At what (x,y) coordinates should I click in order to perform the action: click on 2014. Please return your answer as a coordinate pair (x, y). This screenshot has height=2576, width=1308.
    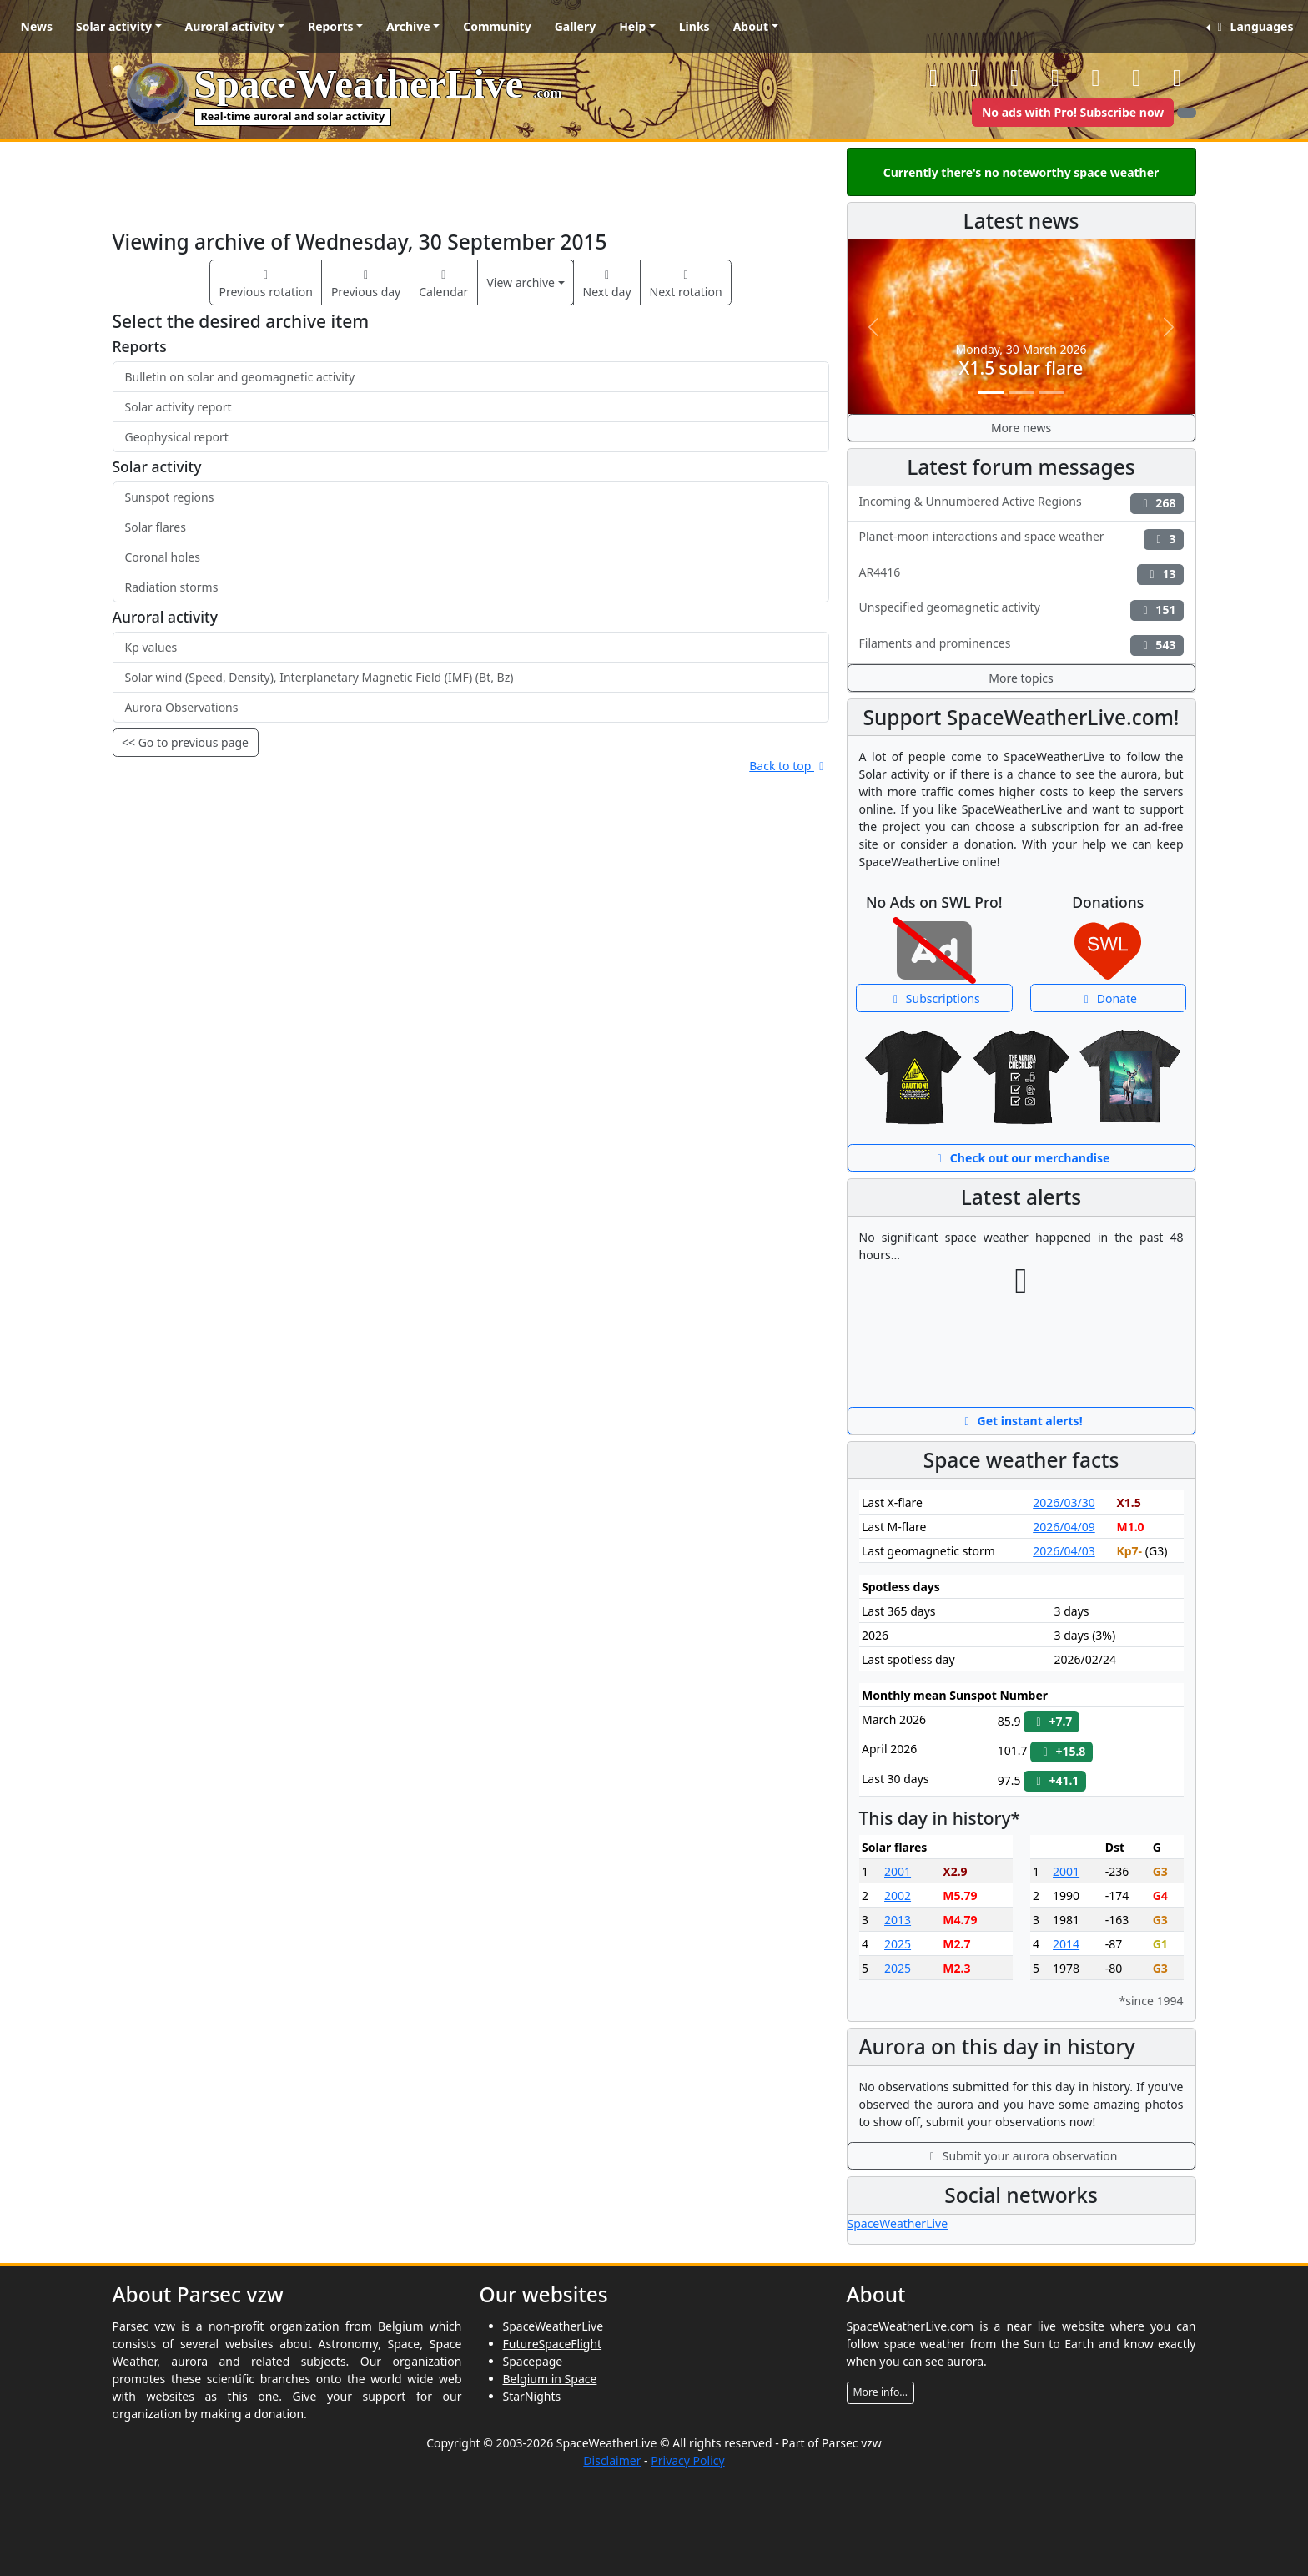
    Looking at the image, I should click on (1066, 1944).